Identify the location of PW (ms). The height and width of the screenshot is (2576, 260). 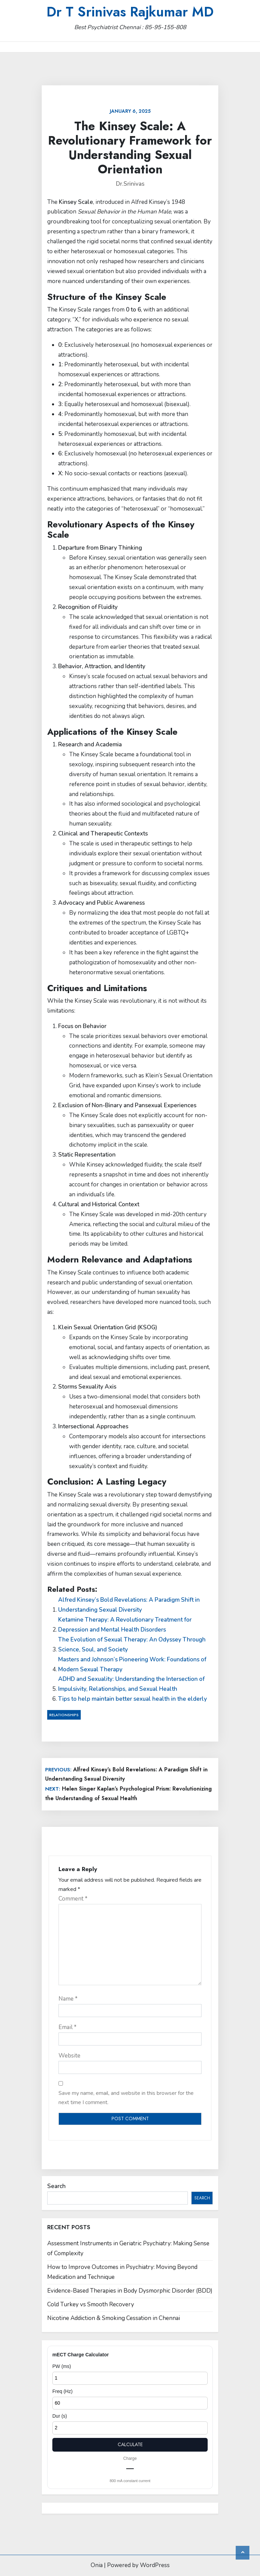
(61, 2366).